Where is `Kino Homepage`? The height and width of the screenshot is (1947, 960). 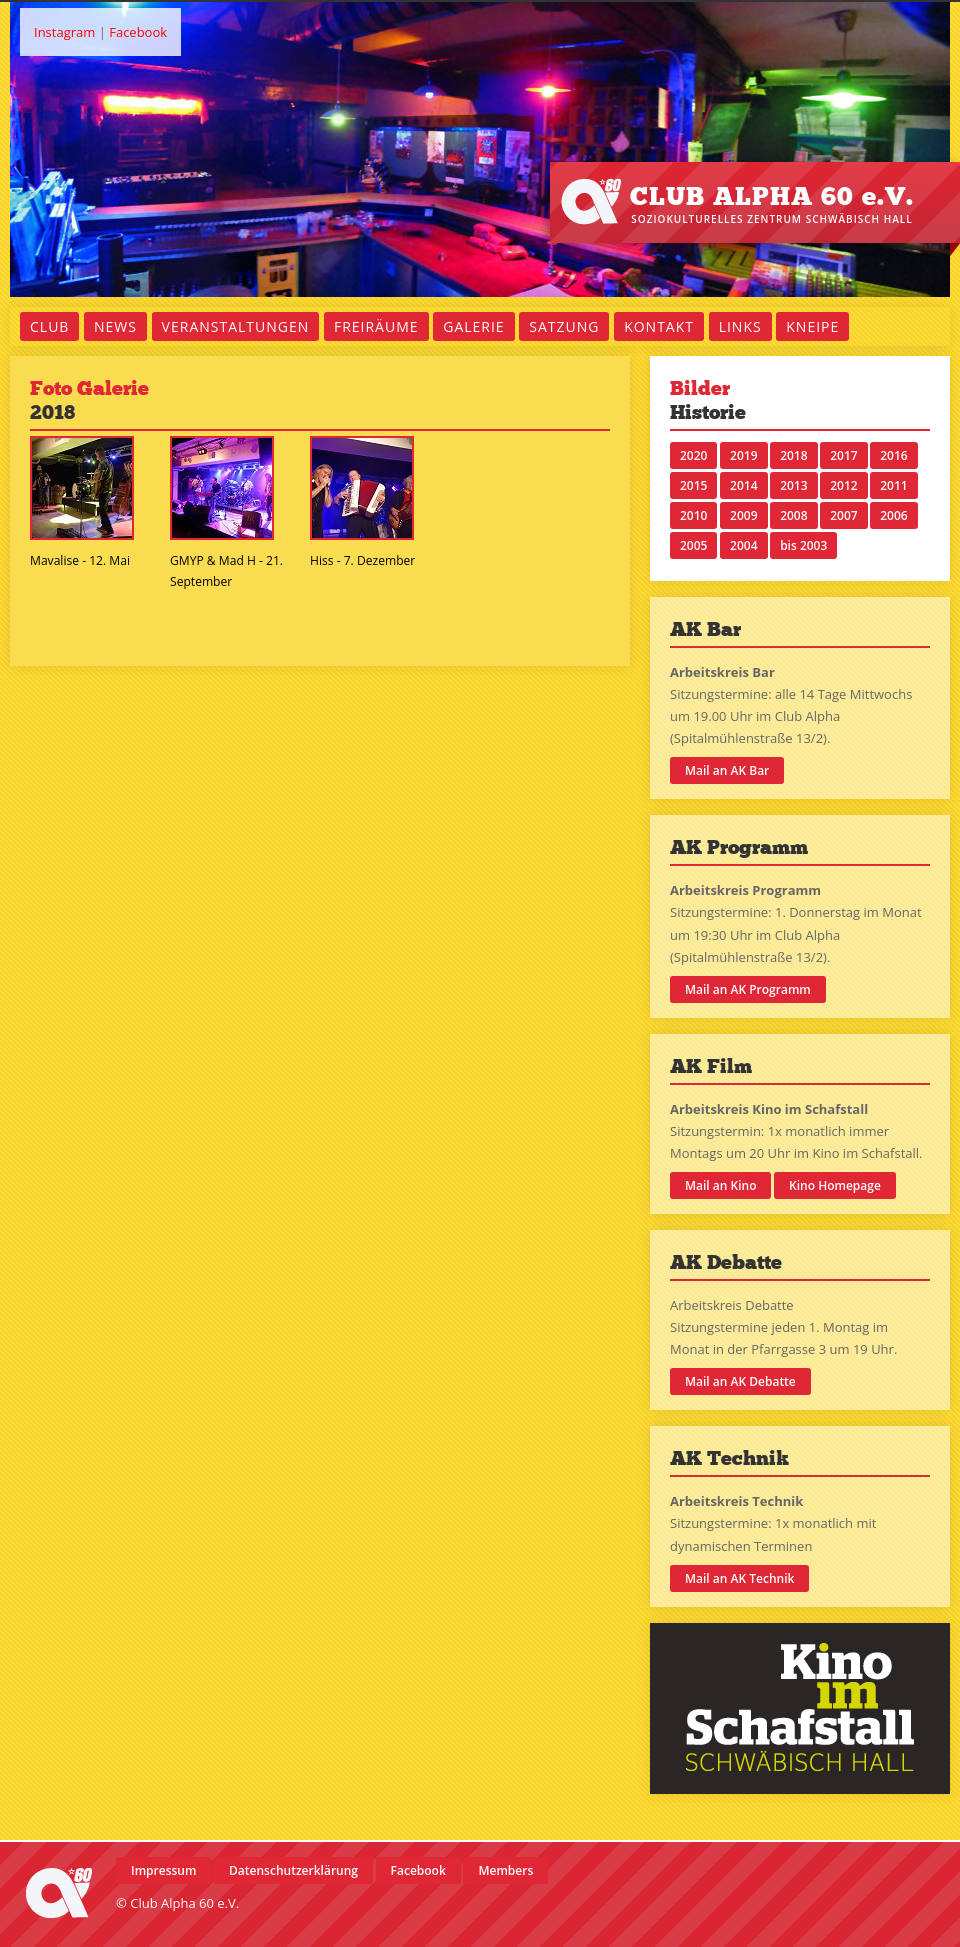 Kino Homepage is located at coordinates (835, 1185).